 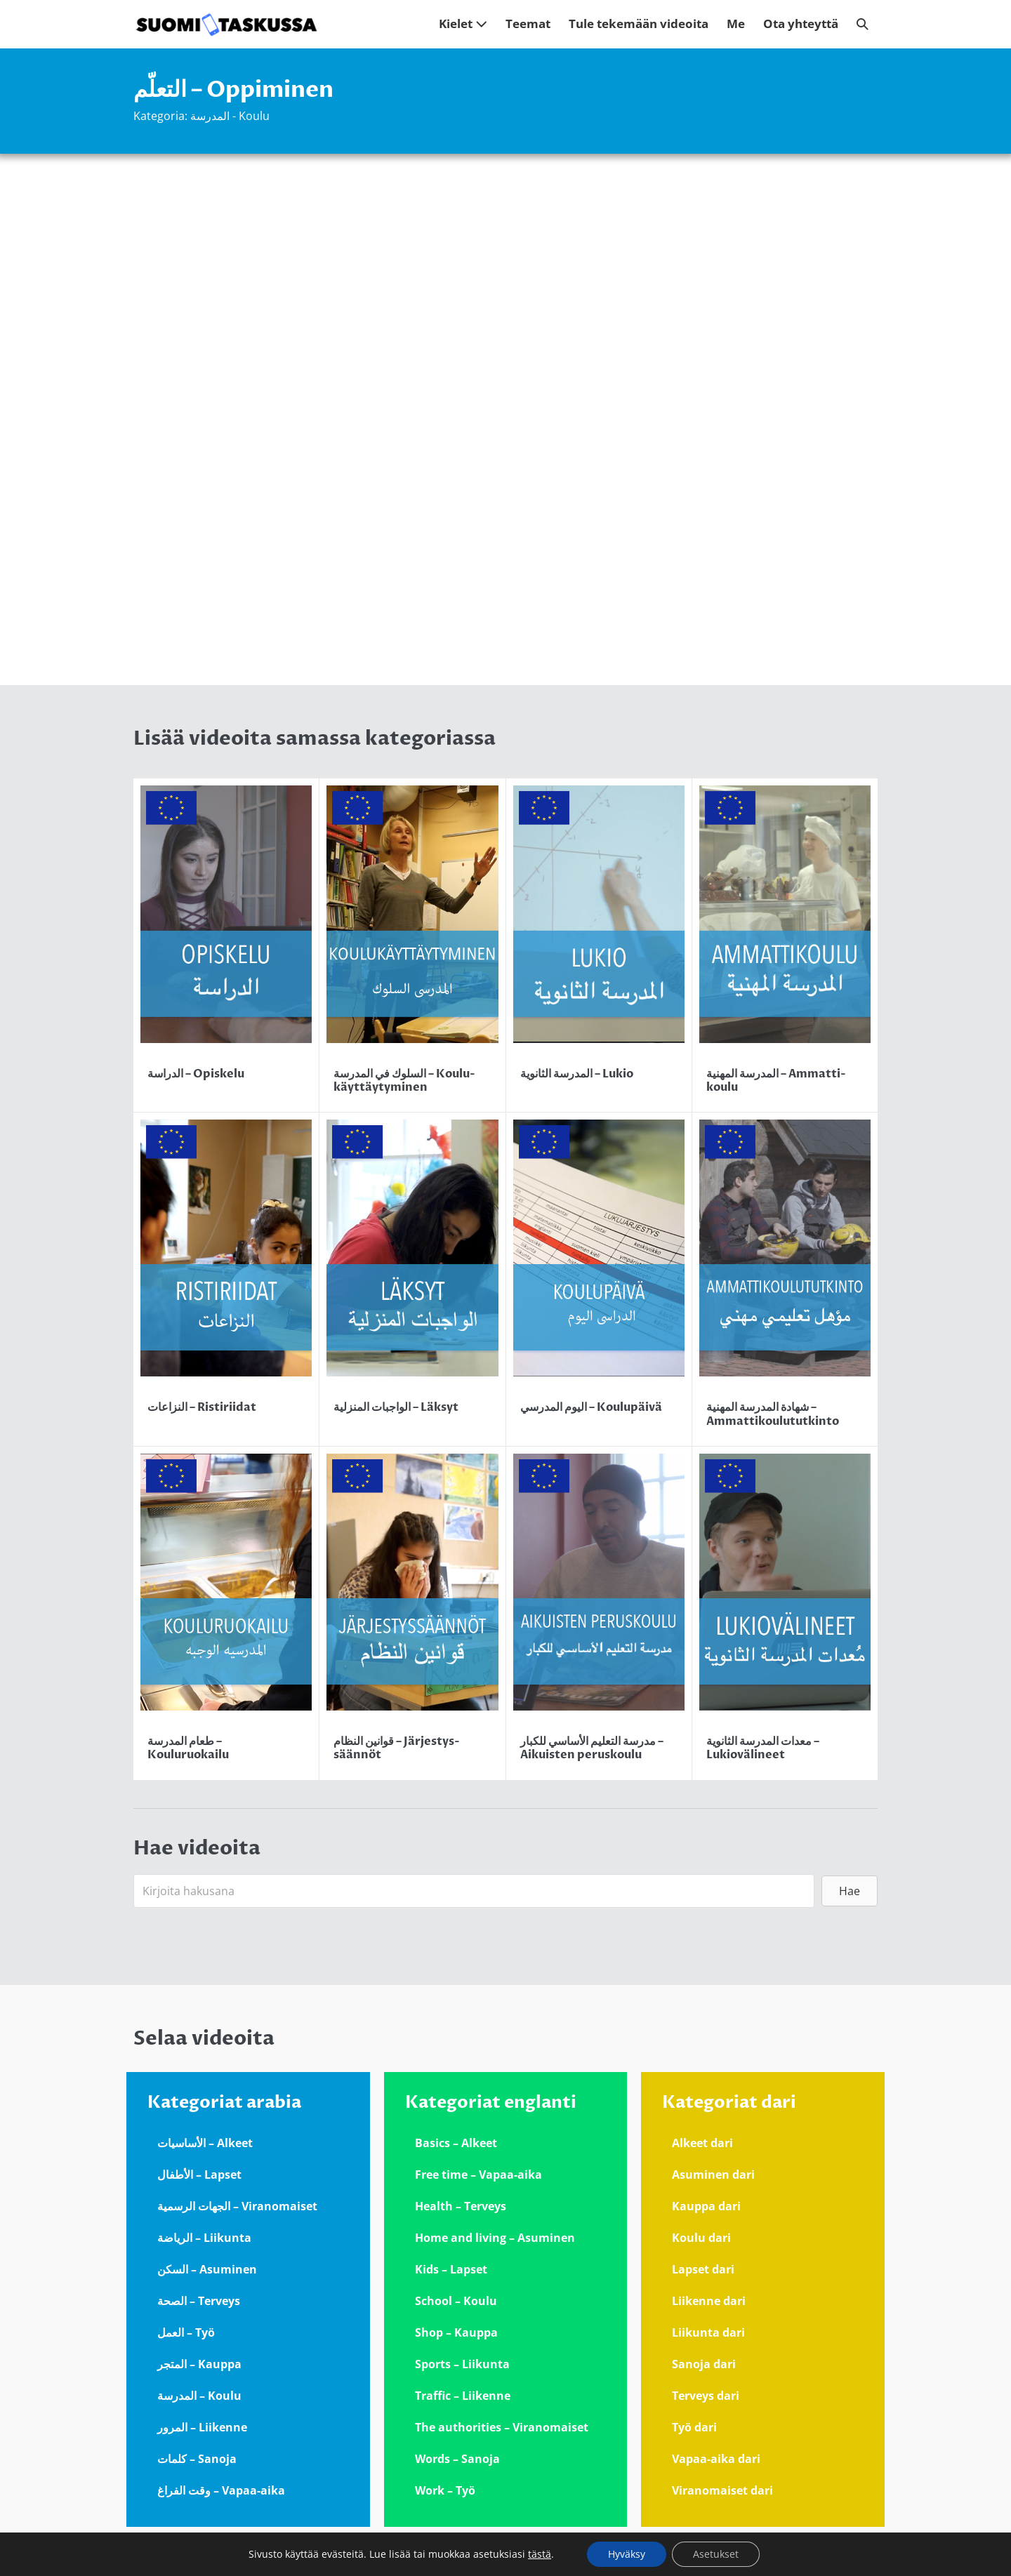 What do you see at coordinates (456, 2301) in the screenshot?
I see `School – Koulu` at bounding box center [456, 2301].